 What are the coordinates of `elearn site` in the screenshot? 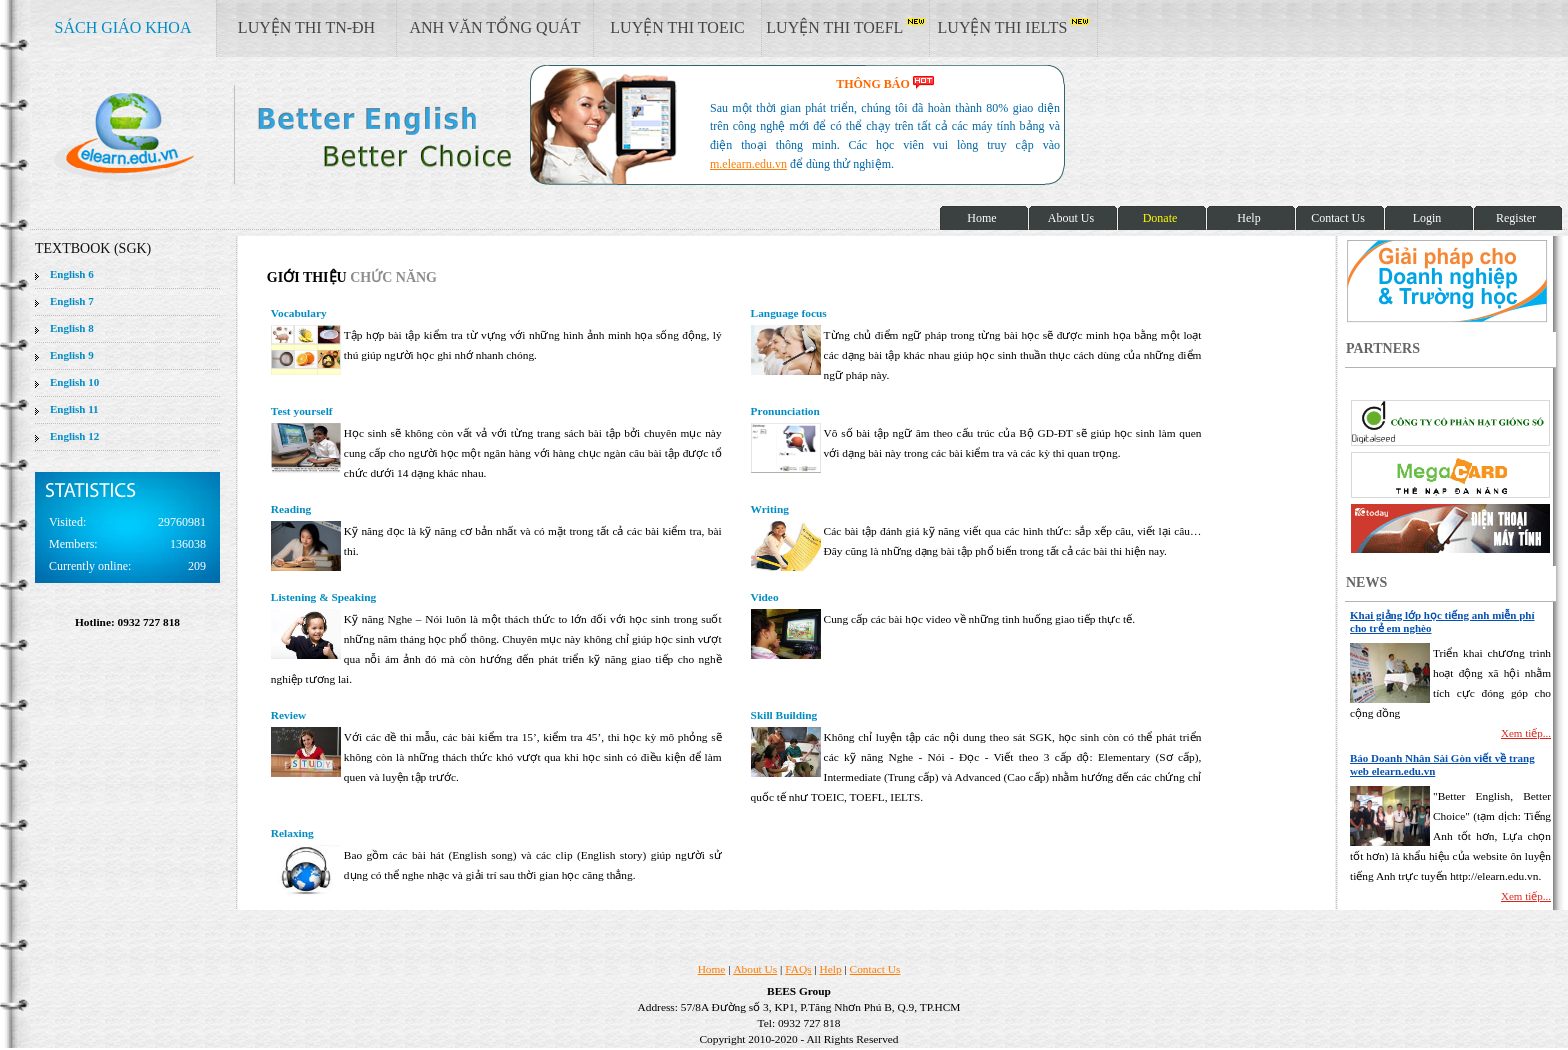 It's located at (317, 135).